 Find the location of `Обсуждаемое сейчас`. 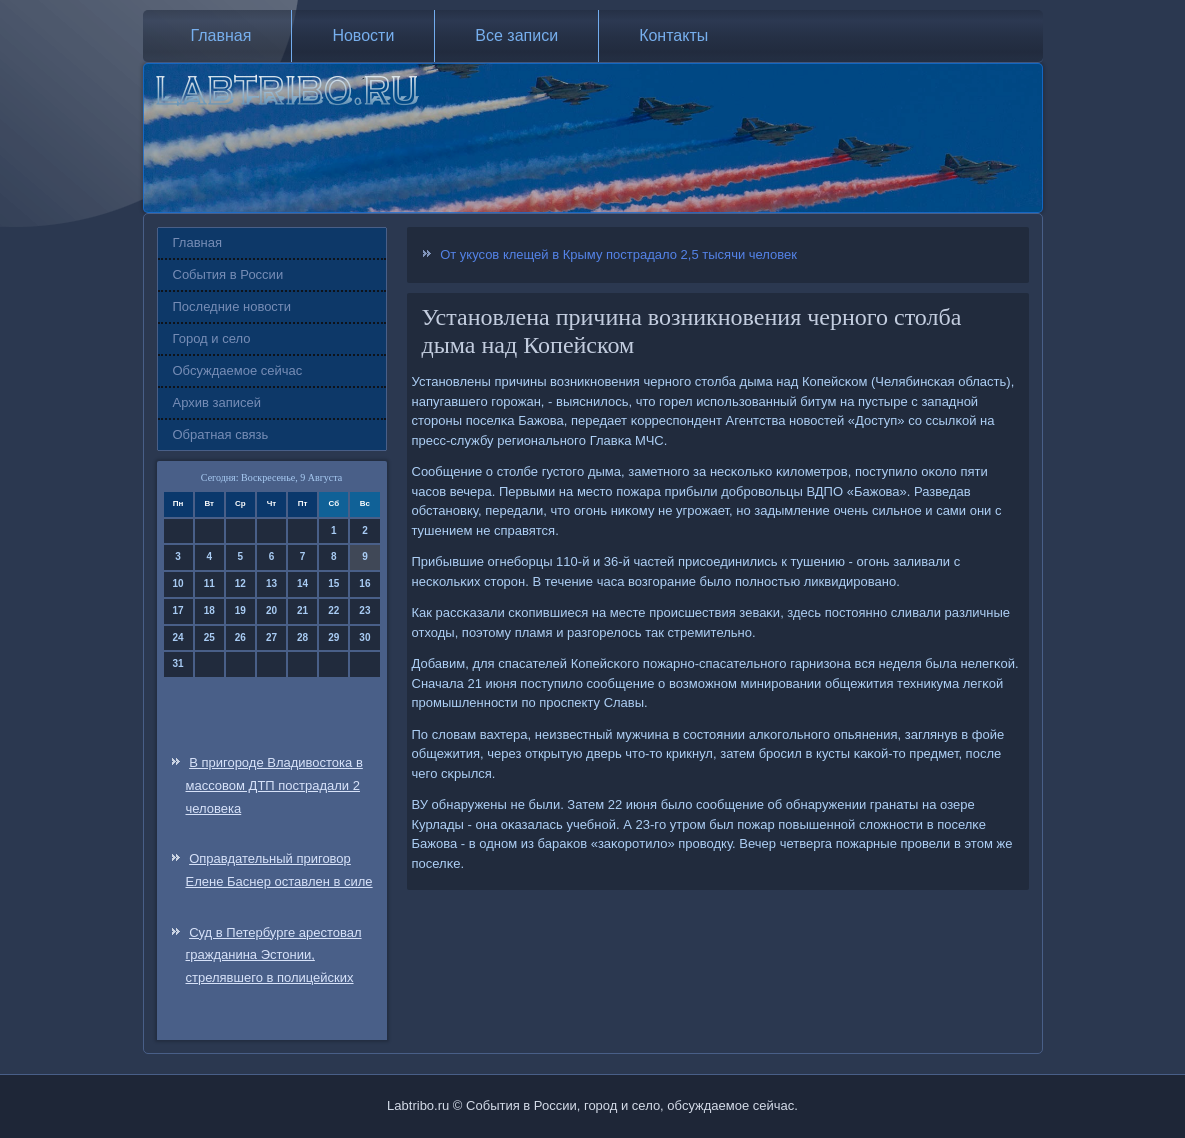

Обсуждаемое сейчас is located at coordinates (238, 370).